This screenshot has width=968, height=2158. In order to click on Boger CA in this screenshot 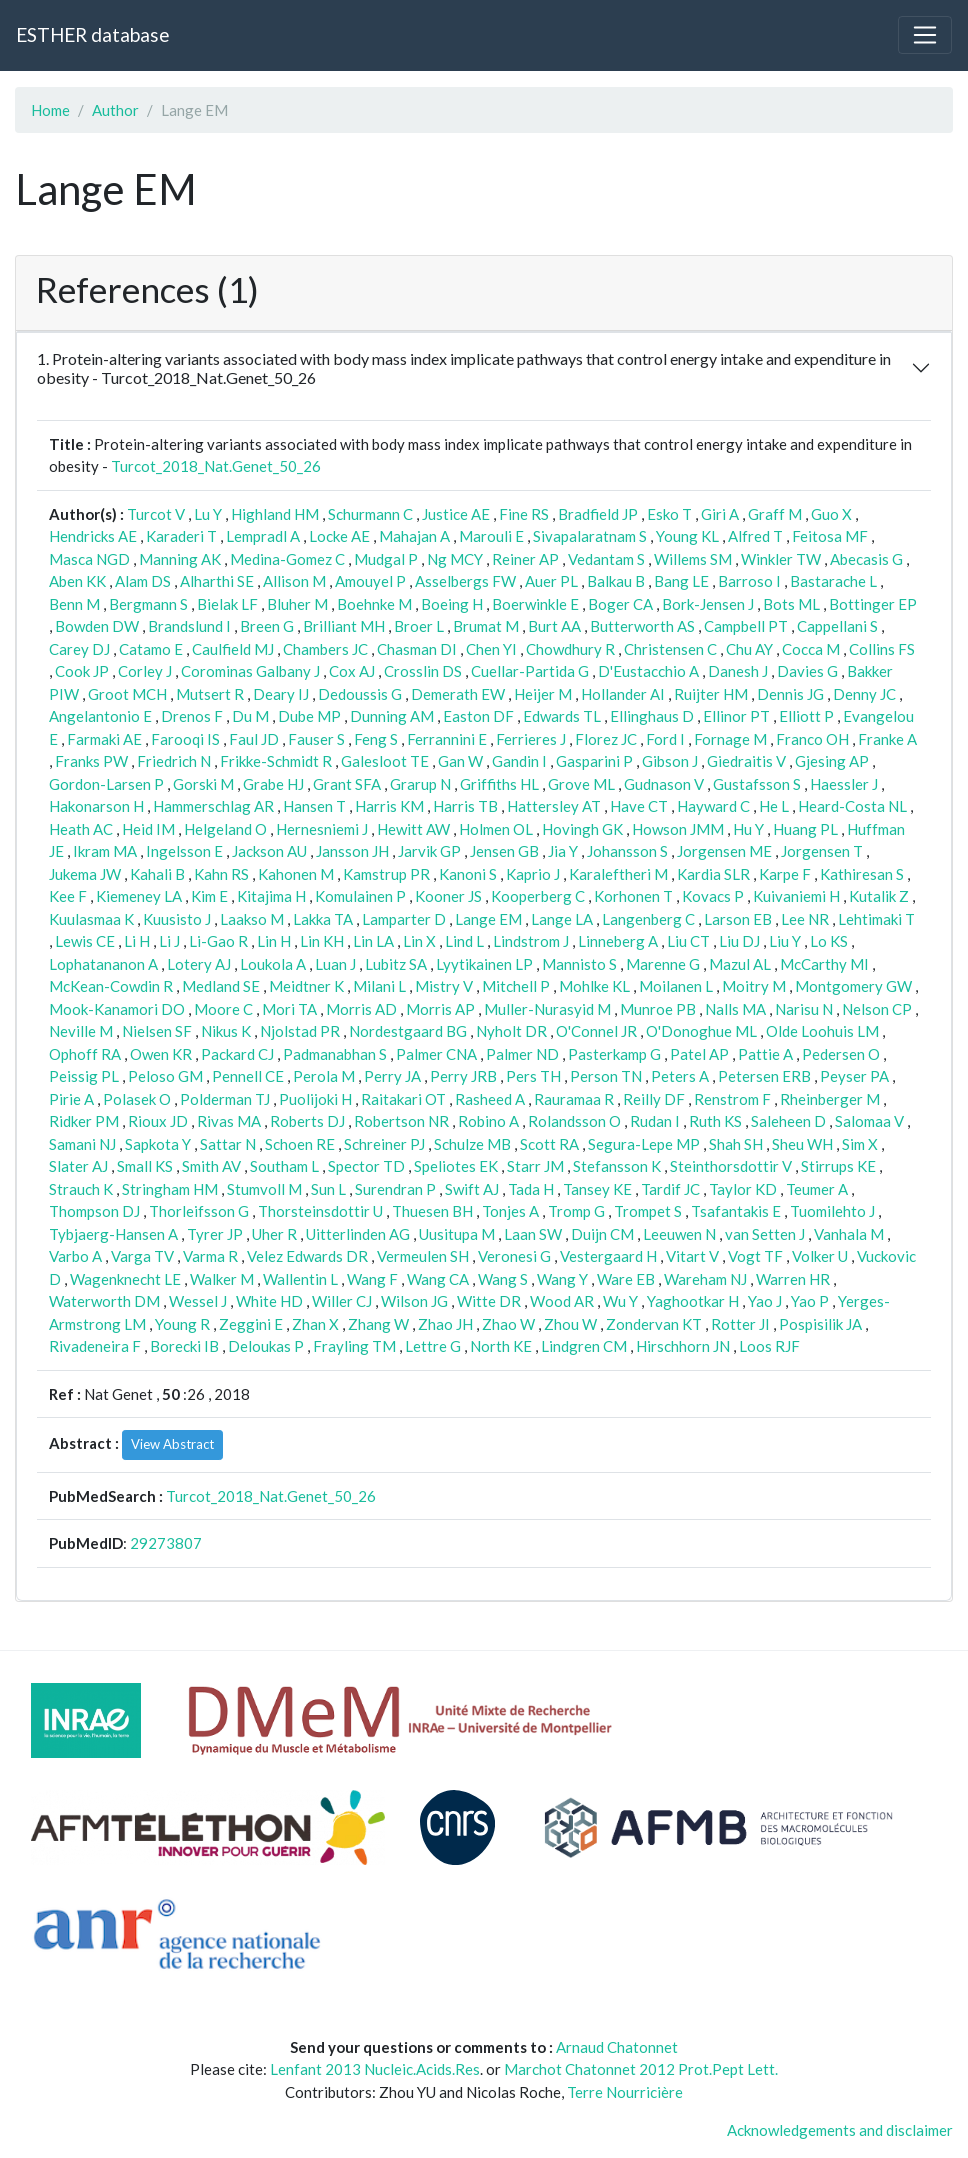, I will do `click(620, 604)`.